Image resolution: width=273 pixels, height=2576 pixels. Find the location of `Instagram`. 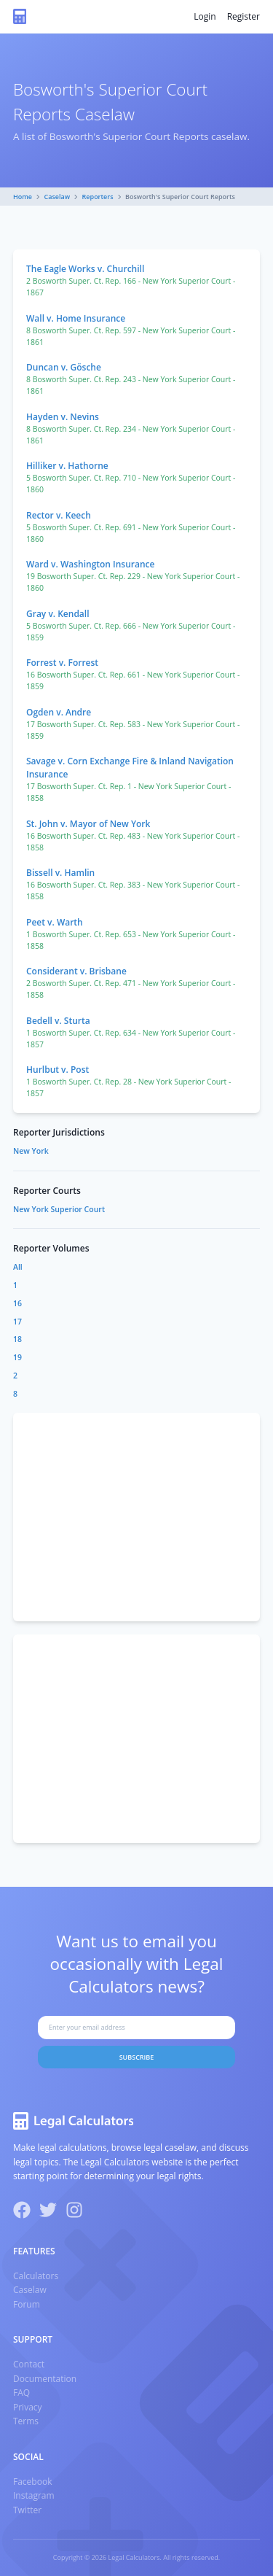

Instagram is located at coordinates (34, 2495).